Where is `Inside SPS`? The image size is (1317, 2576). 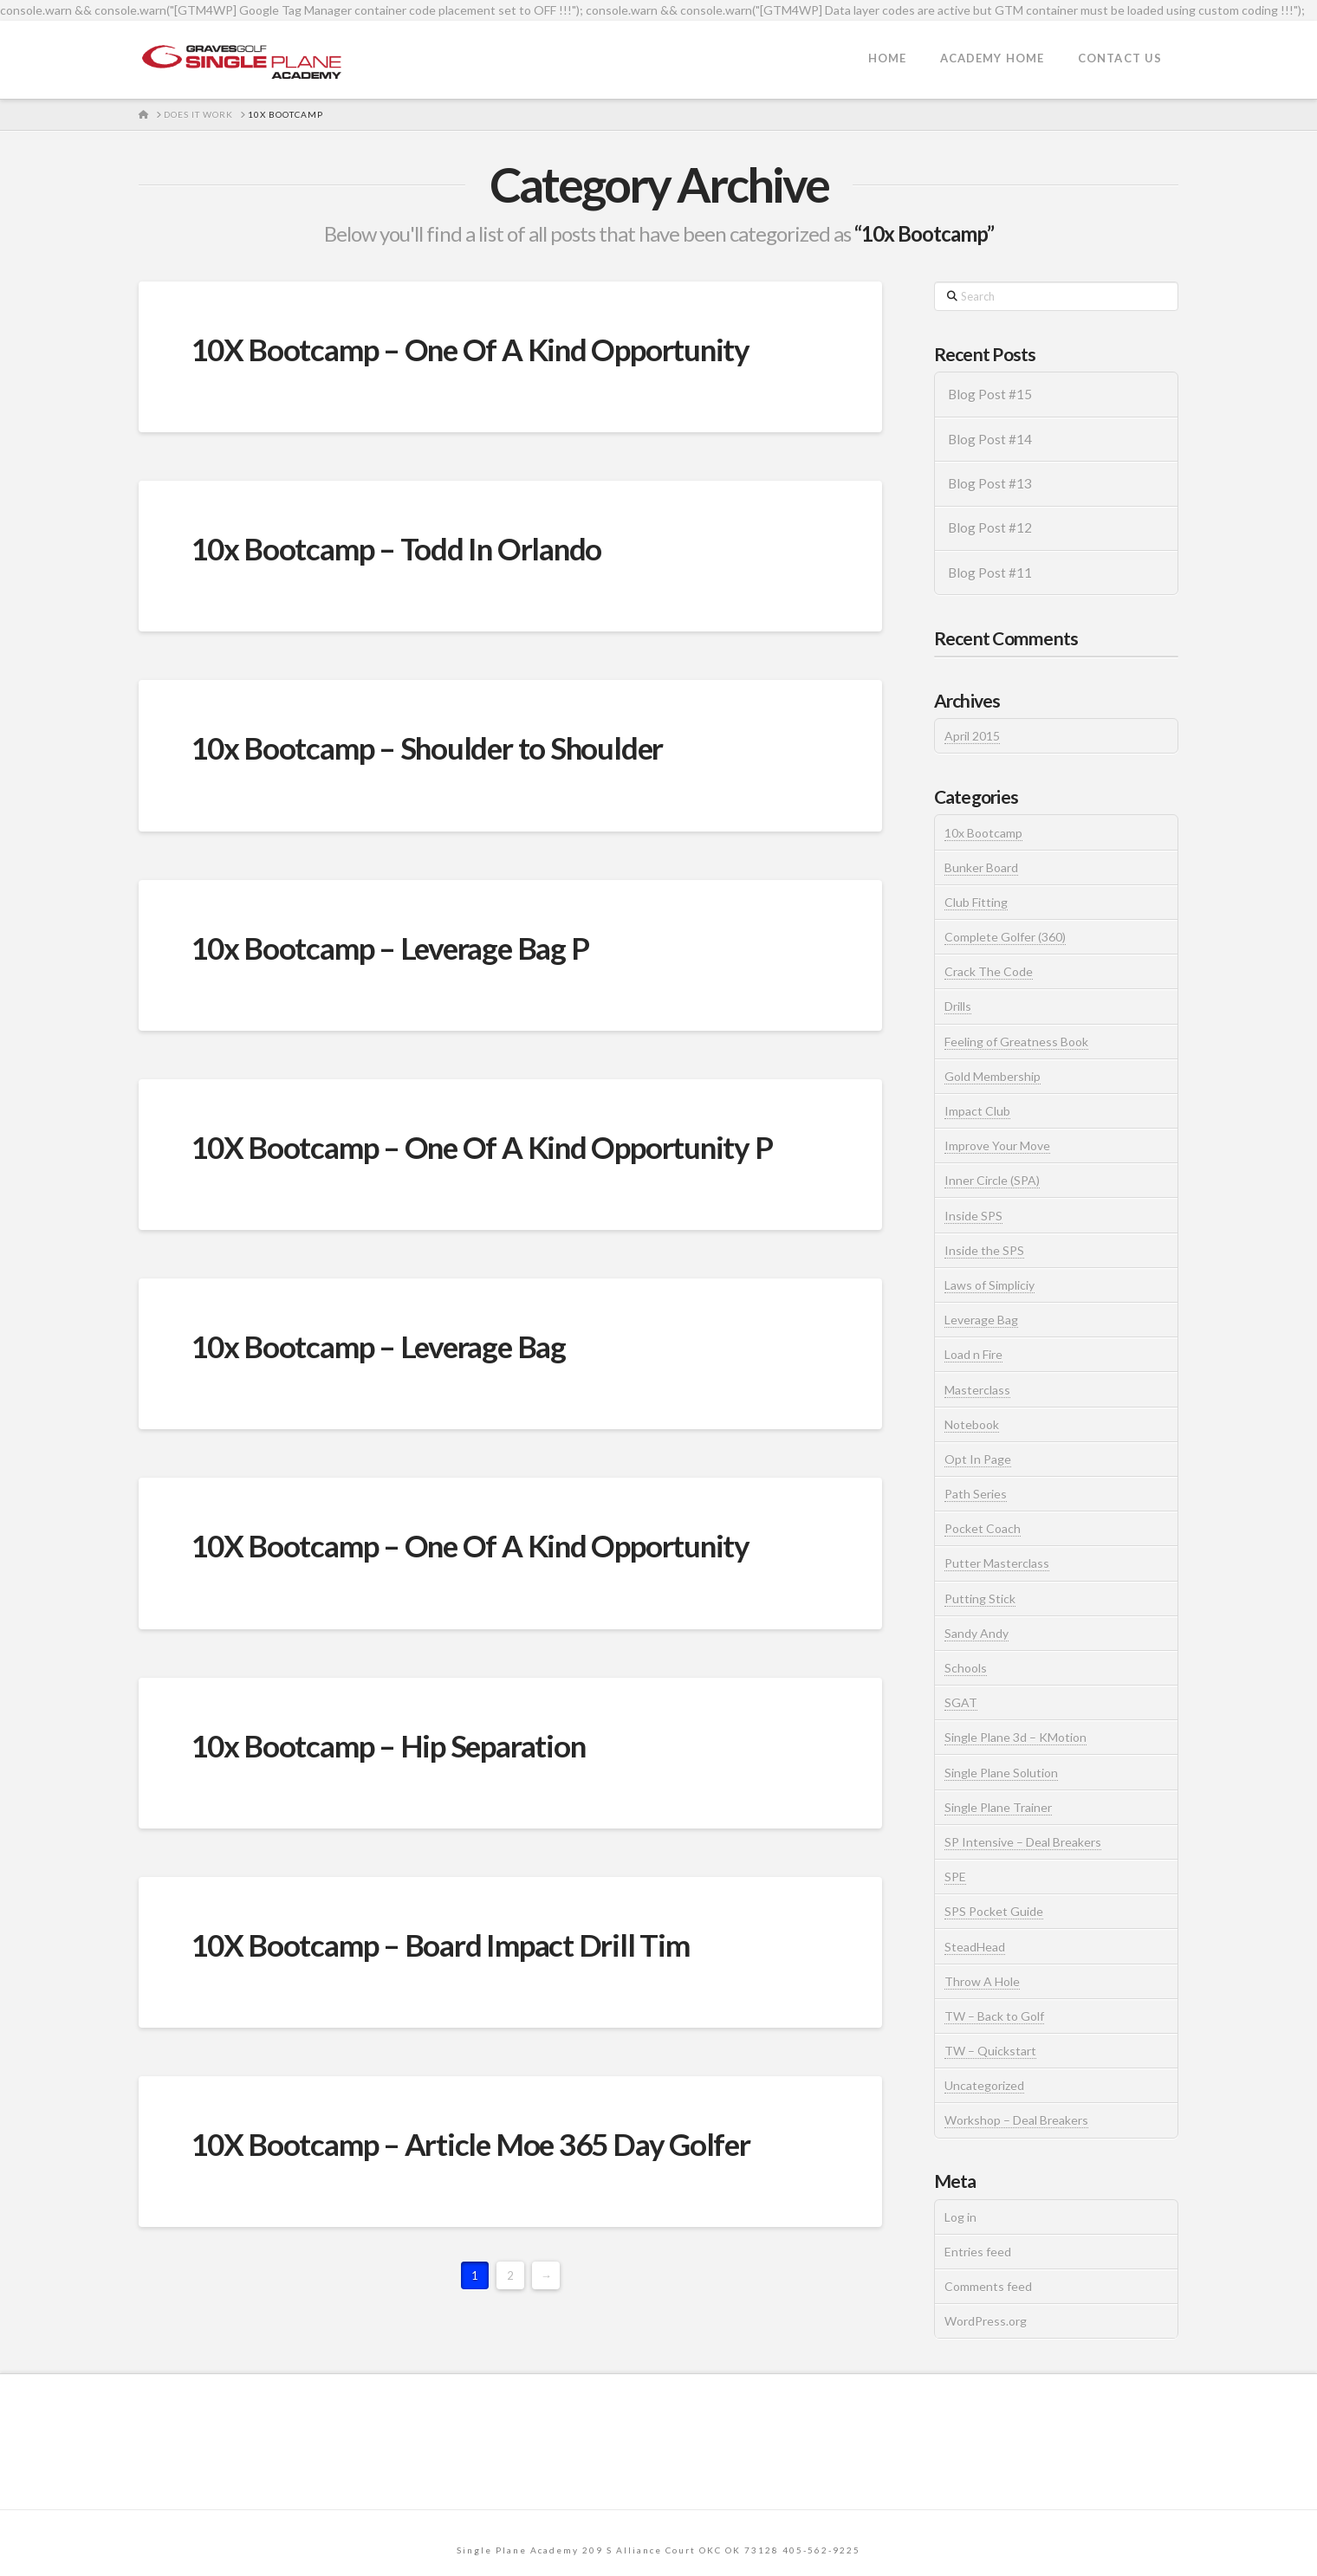
Inside SPS is located at coordinates (973, 1215).